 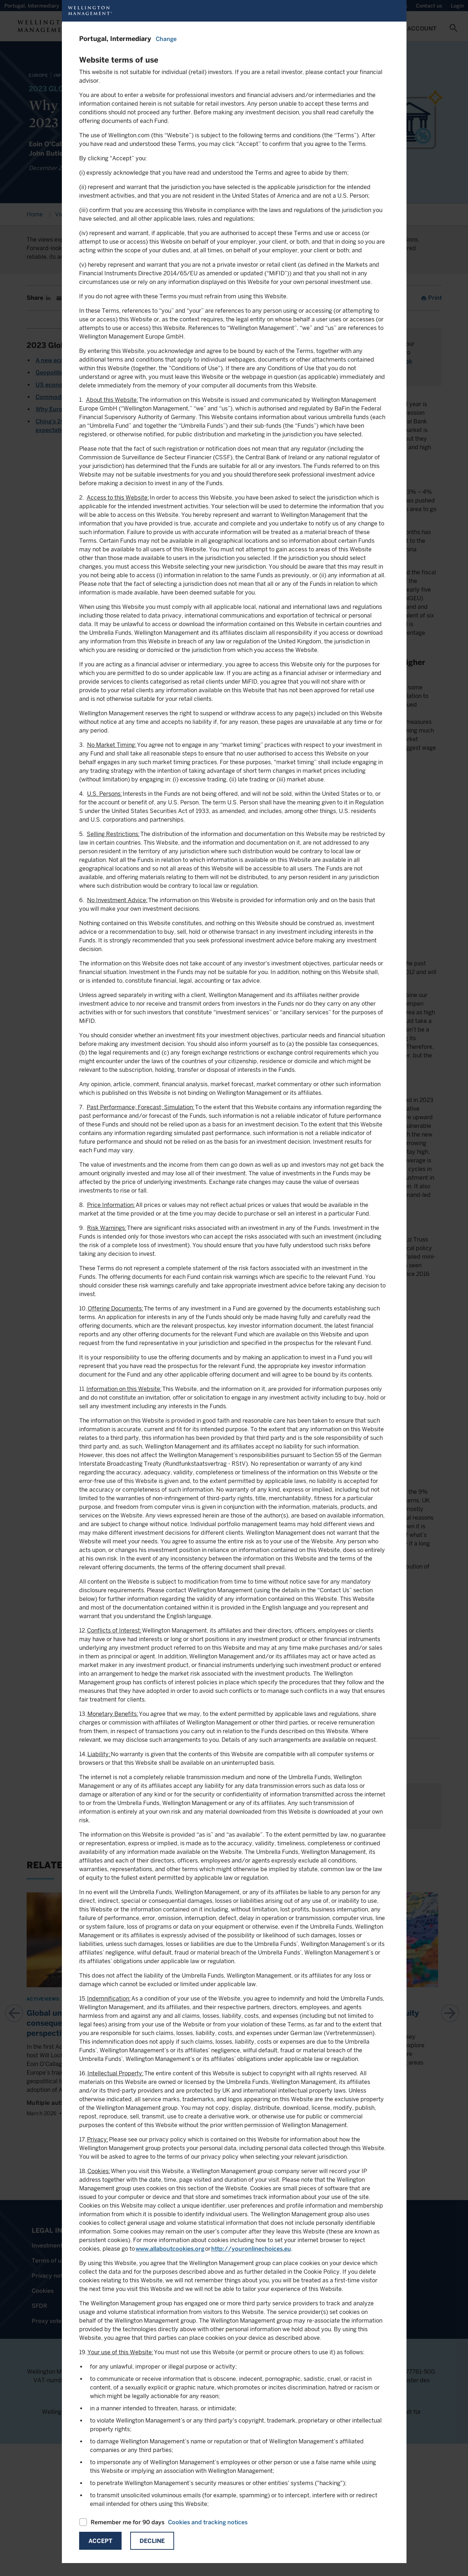 What do you see at coordinates (170, 2248) in the screenshot?
I see `www.allaboutcookies.org` at bounding box center [170, 2248].